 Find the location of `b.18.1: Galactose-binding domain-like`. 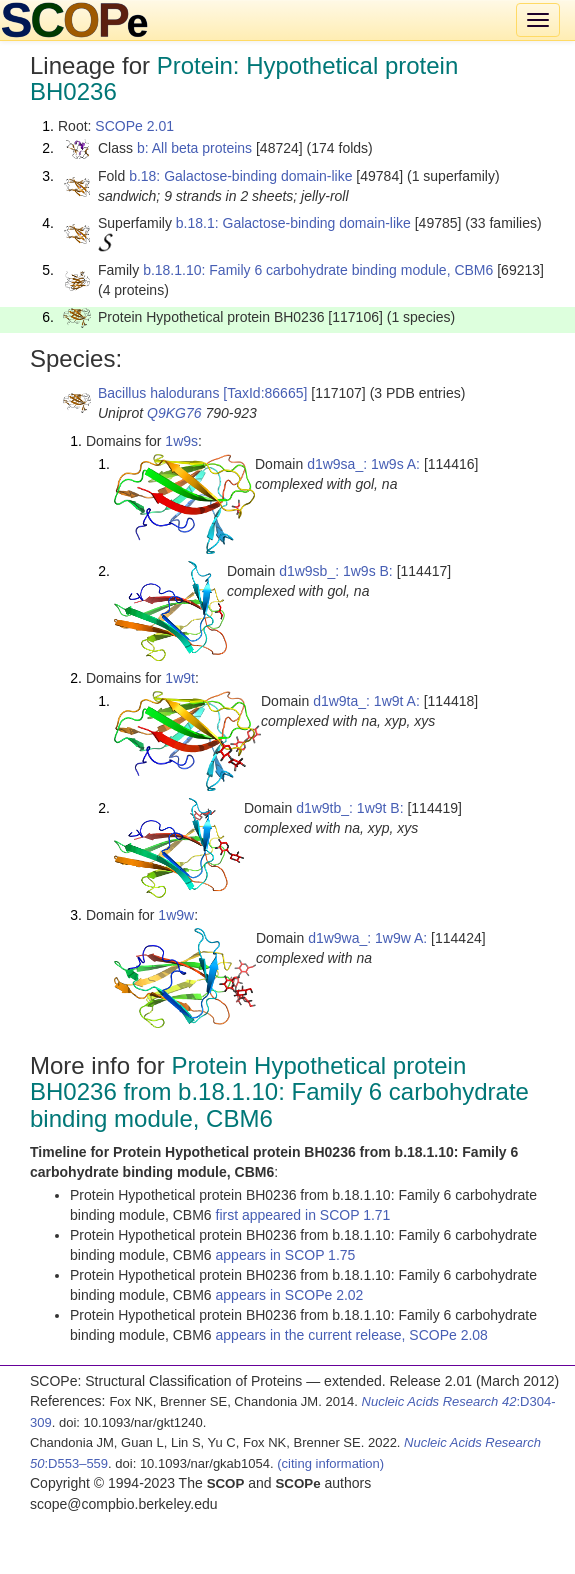

b.18.1: Galactose-binding domain-like is located at coordinates (293, 223).